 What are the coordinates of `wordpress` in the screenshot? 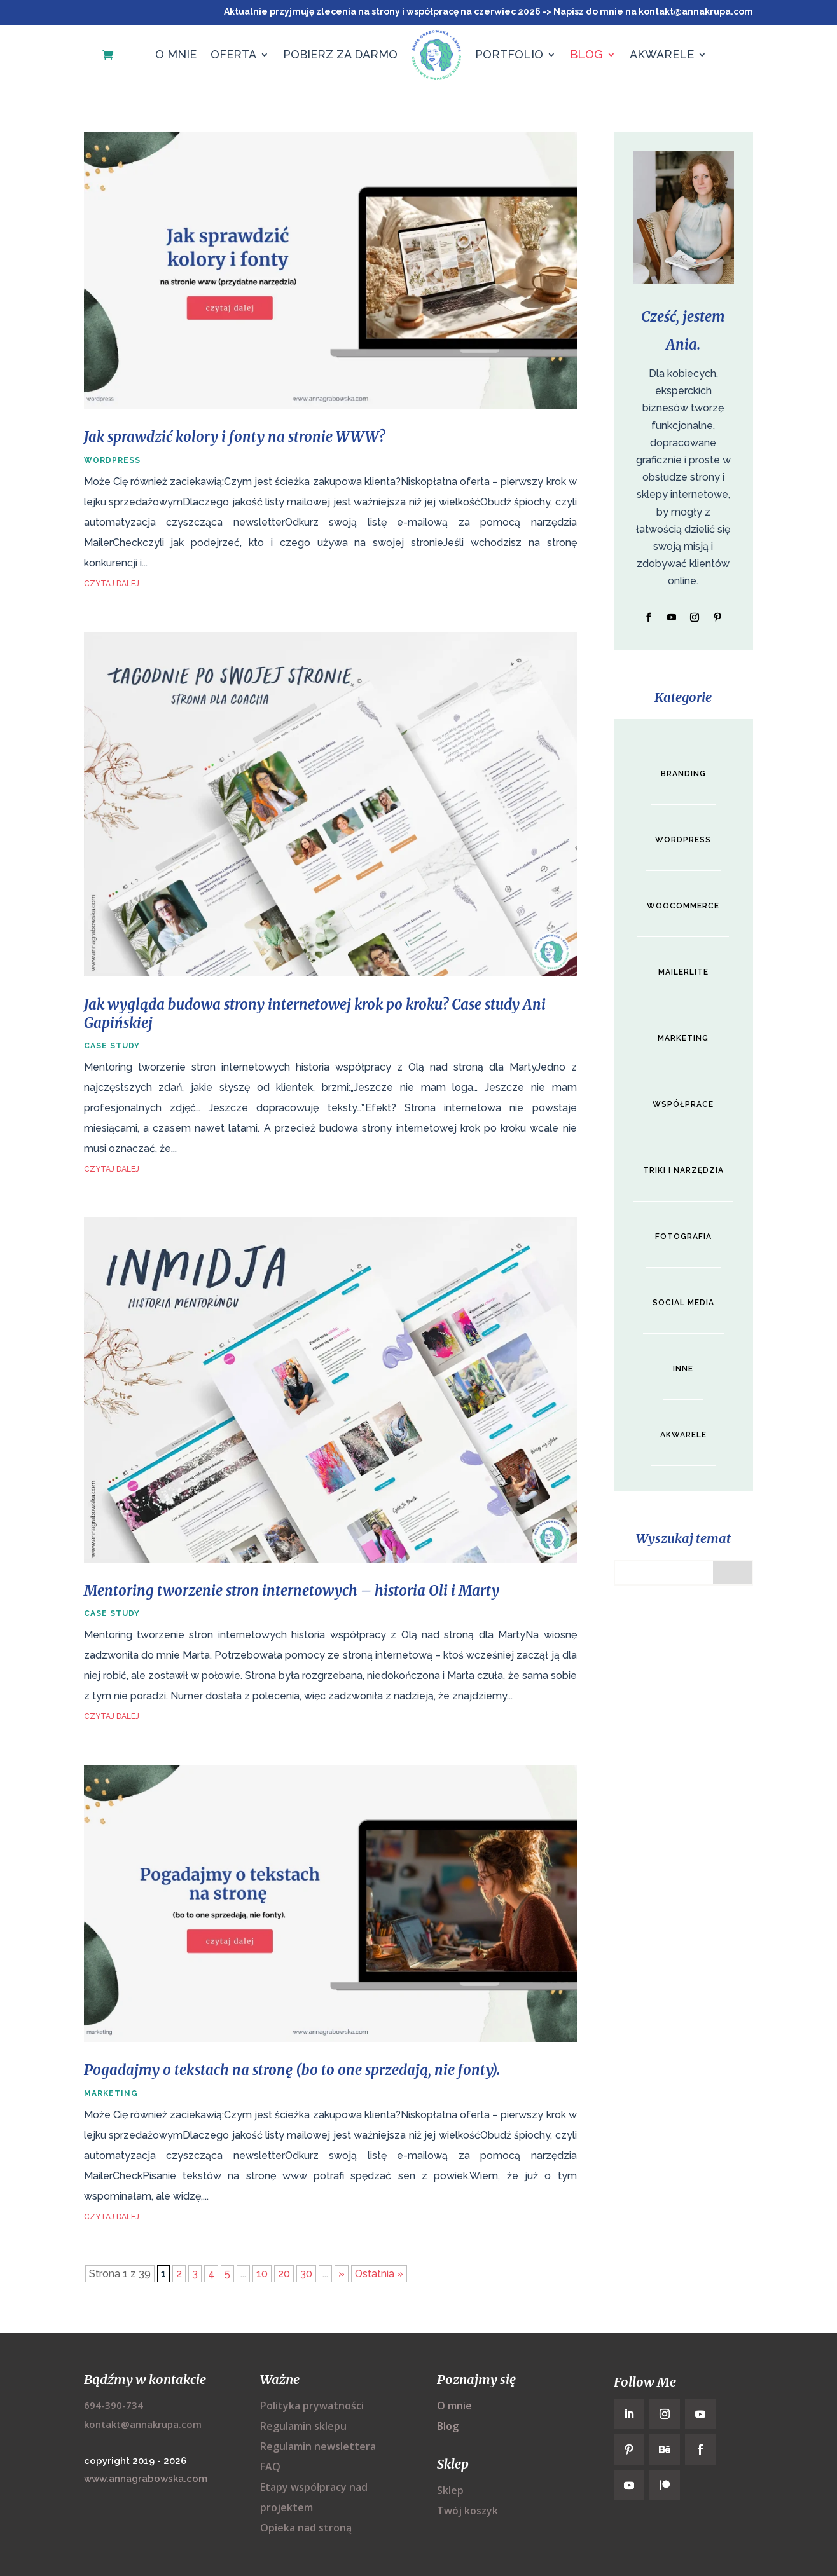 It's located at (112, 460).